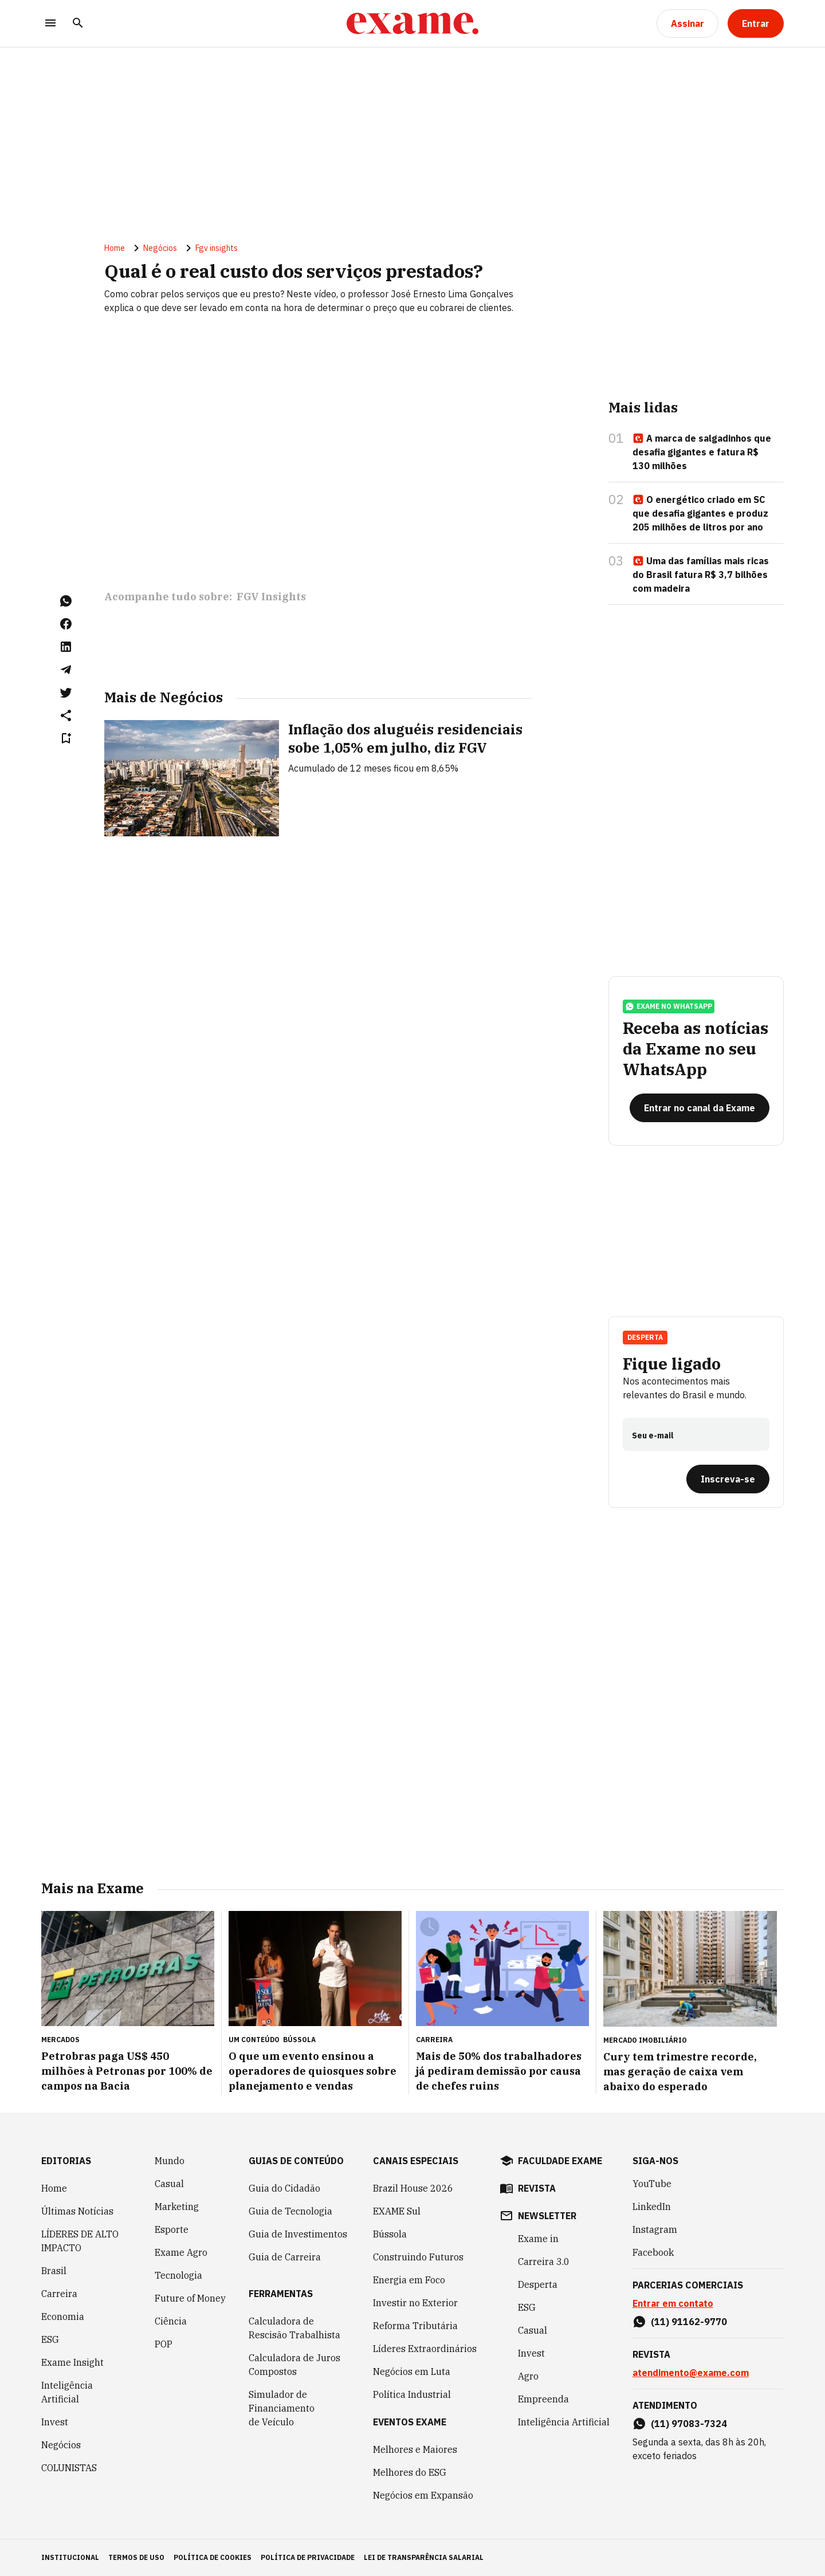 The height and width of the screenshot is (2576, 825). I want to click on lei de transparência salarial, so click(424, 2557).